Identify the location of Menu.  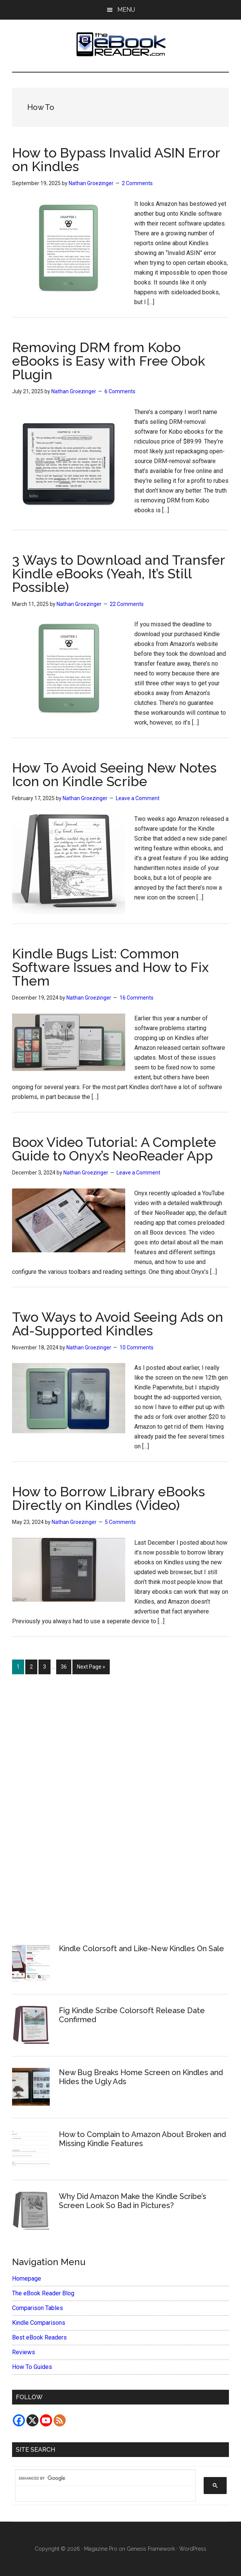
(126, 9).